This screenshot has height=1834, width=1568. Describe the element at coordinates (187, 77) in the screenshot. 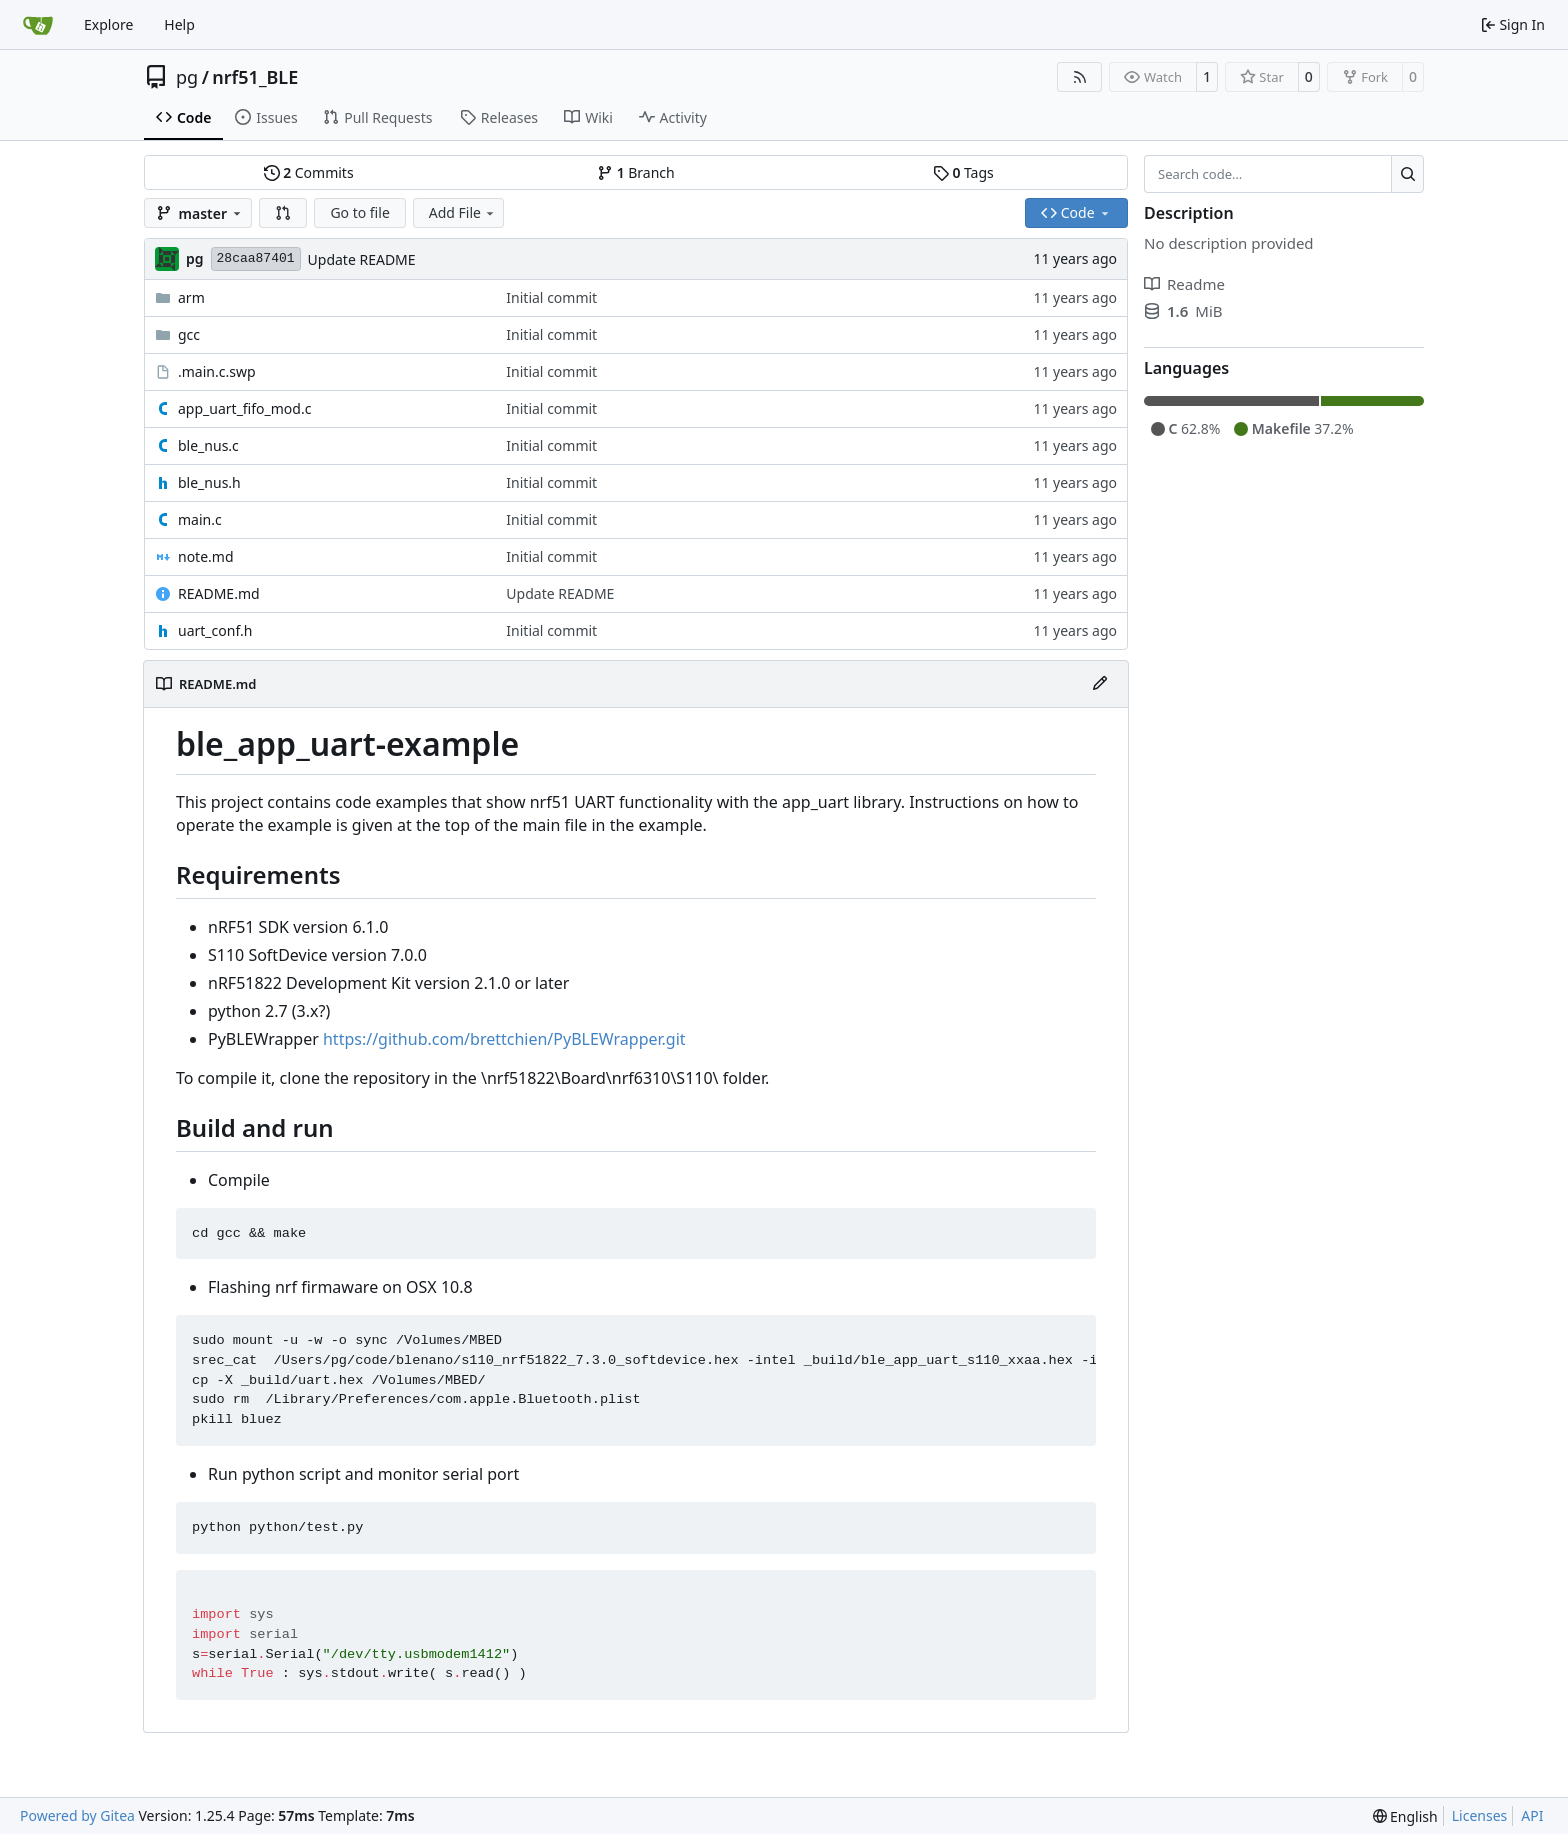

I see `pg` at that location.